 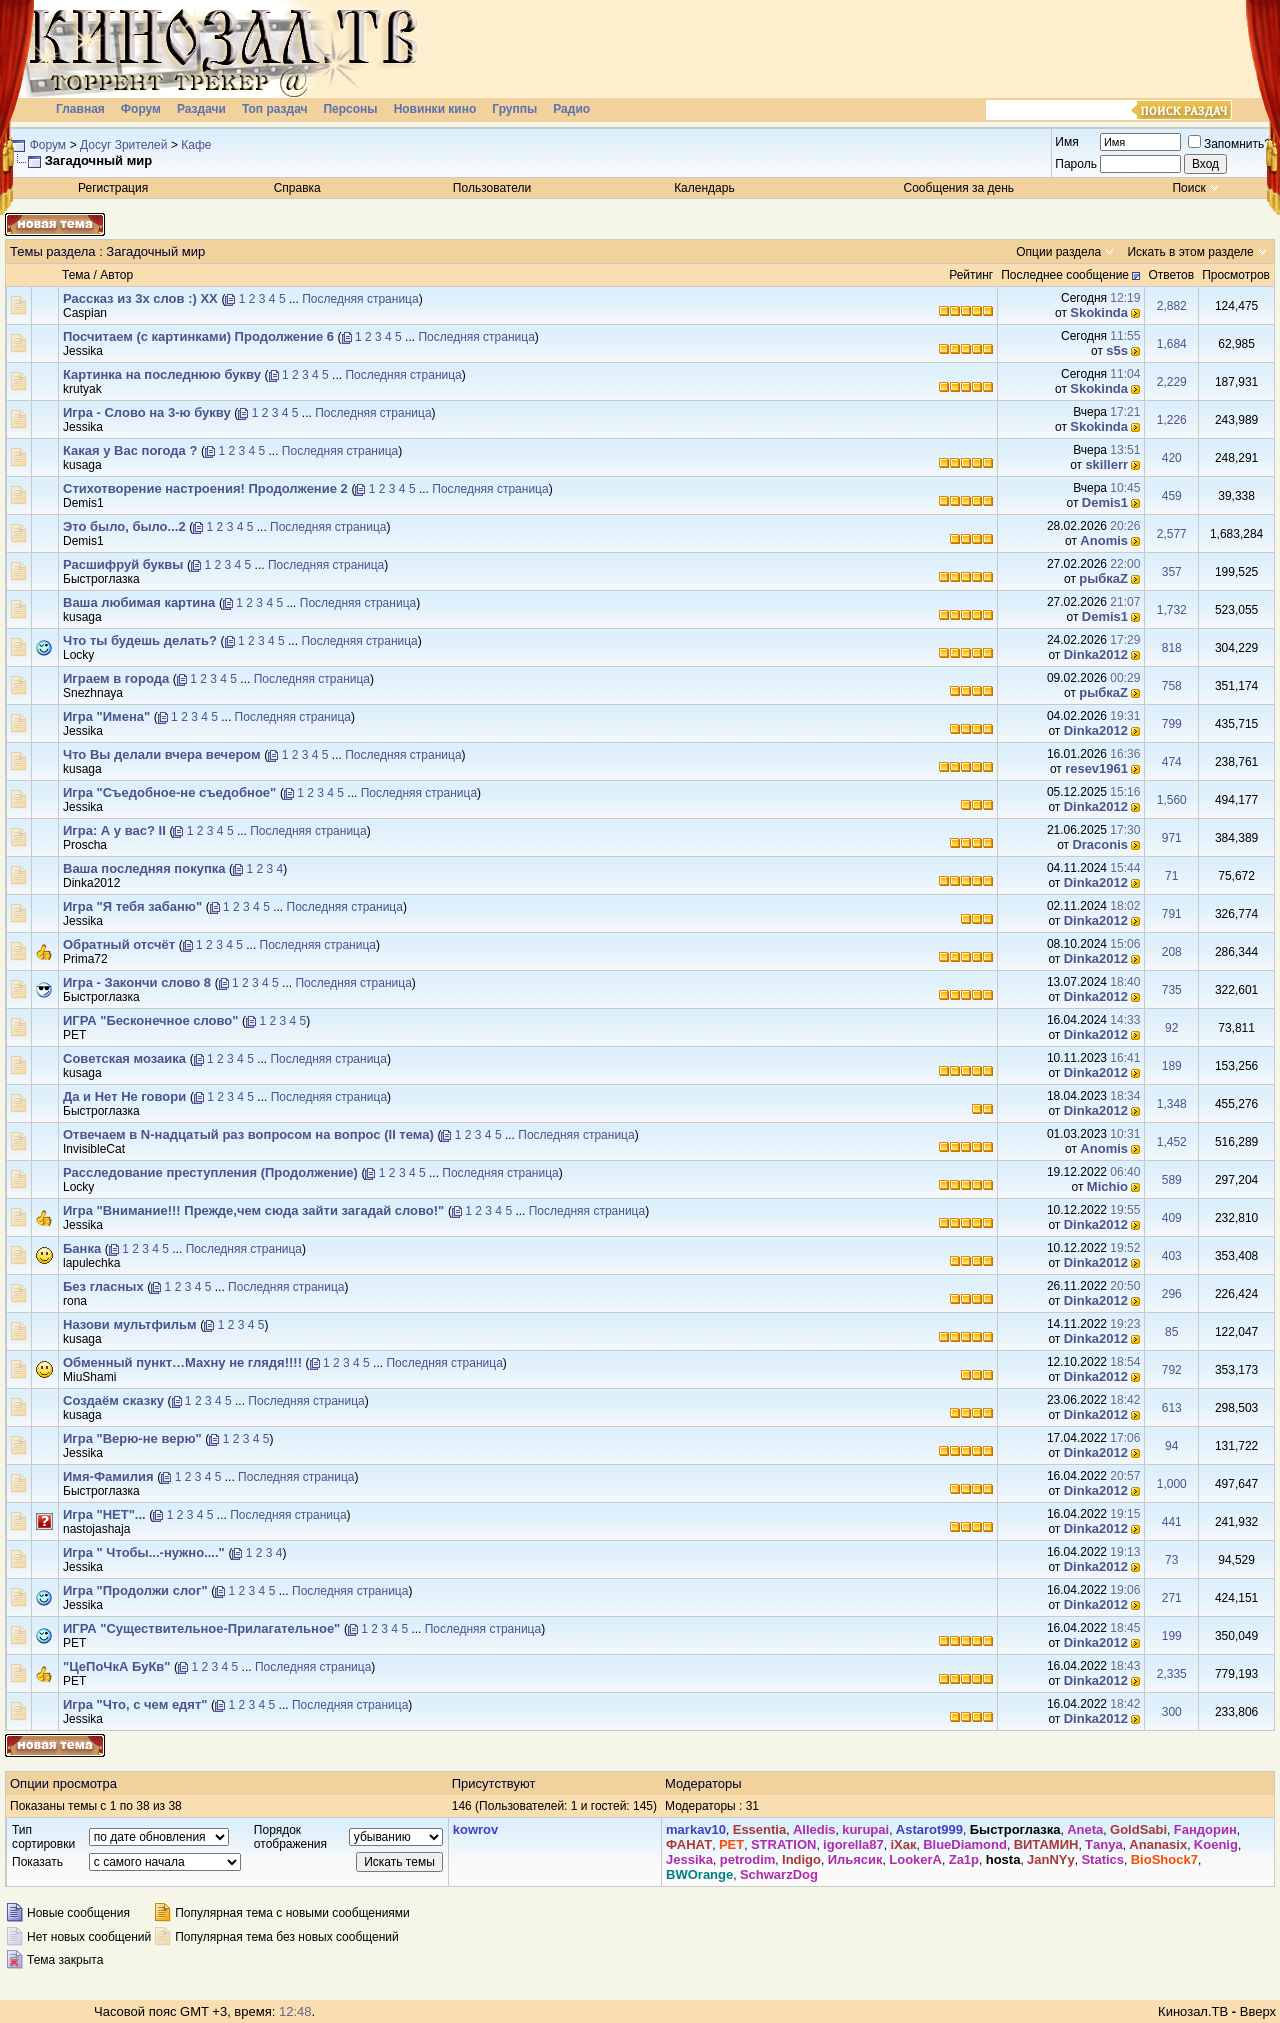 What do you see at coordinates (135, 1704) in the screenshot?
I see `Игра "Что, с чем едят"` at bounding box center [135, 1704].